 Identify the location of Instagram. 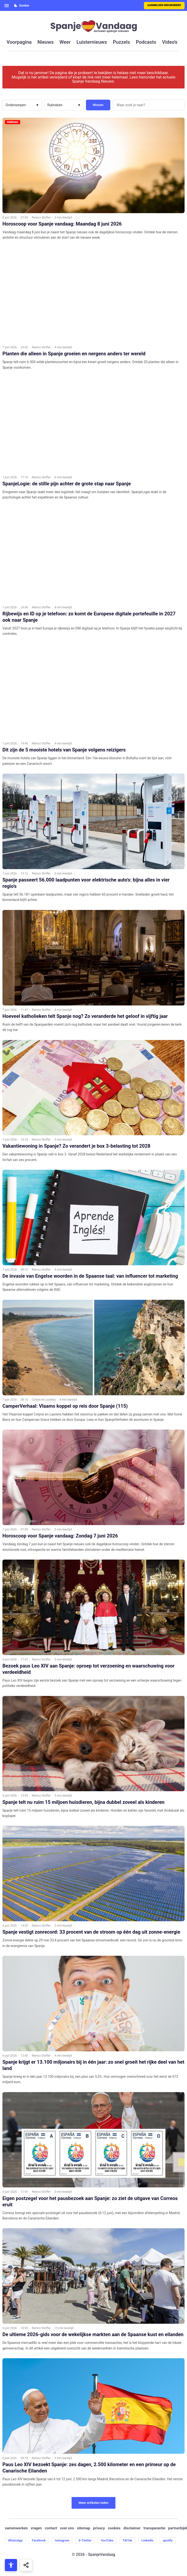
(62, 2540).